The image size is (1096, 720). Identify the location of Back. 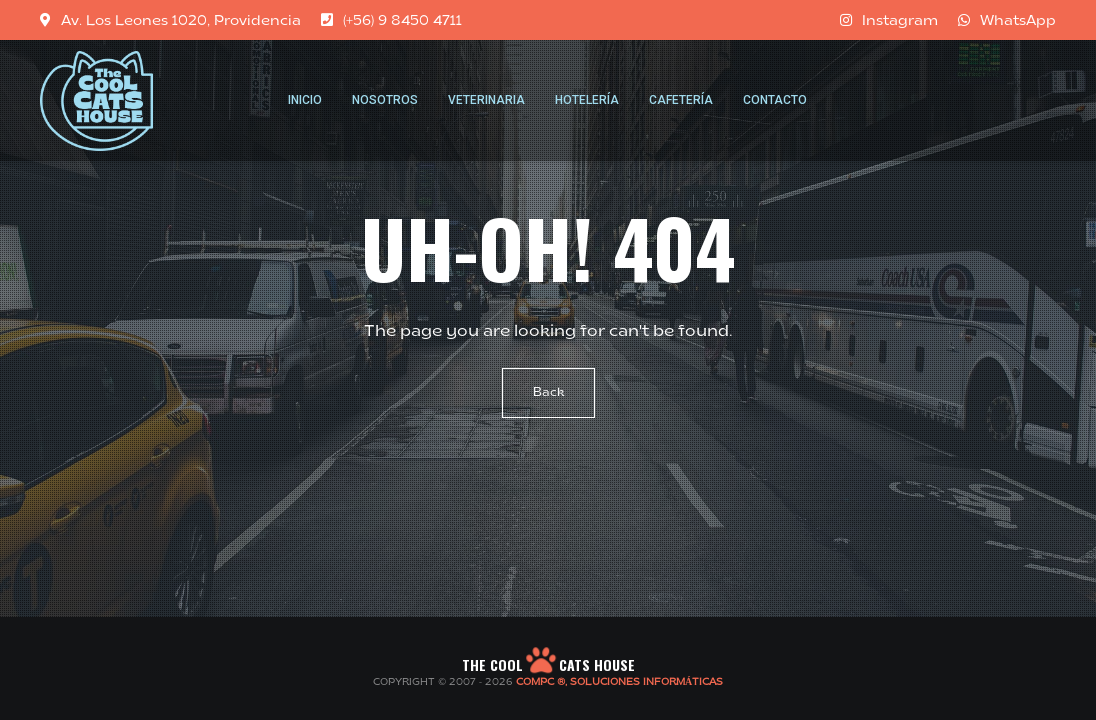
(548, 393).